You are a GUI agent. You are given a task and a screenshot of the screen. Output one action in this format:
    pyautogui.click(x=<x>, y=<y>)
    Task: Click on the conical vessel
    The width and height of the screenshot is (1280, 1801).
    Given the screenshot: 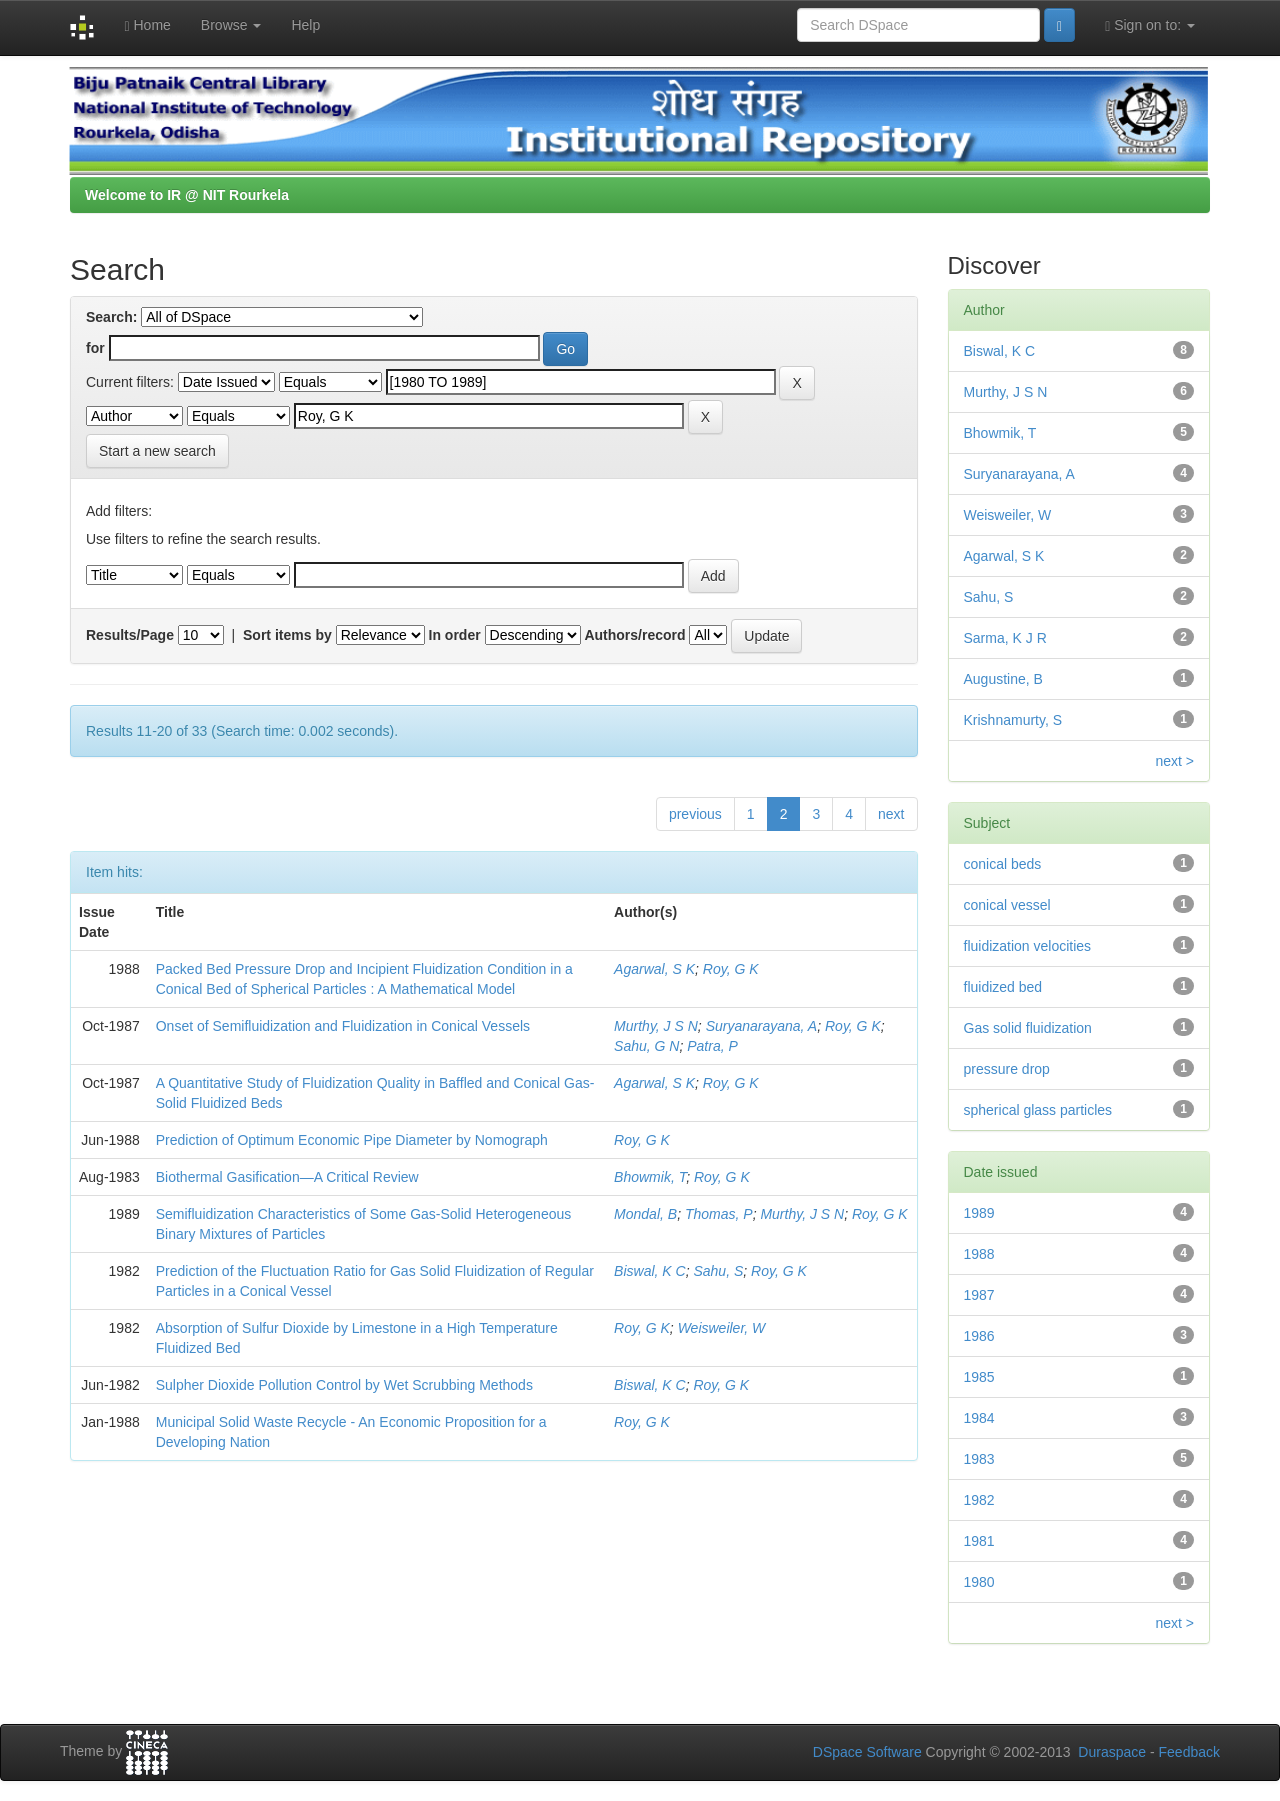 What is the action you would take?
    pyautogui.click(x=1007, y=905)
    